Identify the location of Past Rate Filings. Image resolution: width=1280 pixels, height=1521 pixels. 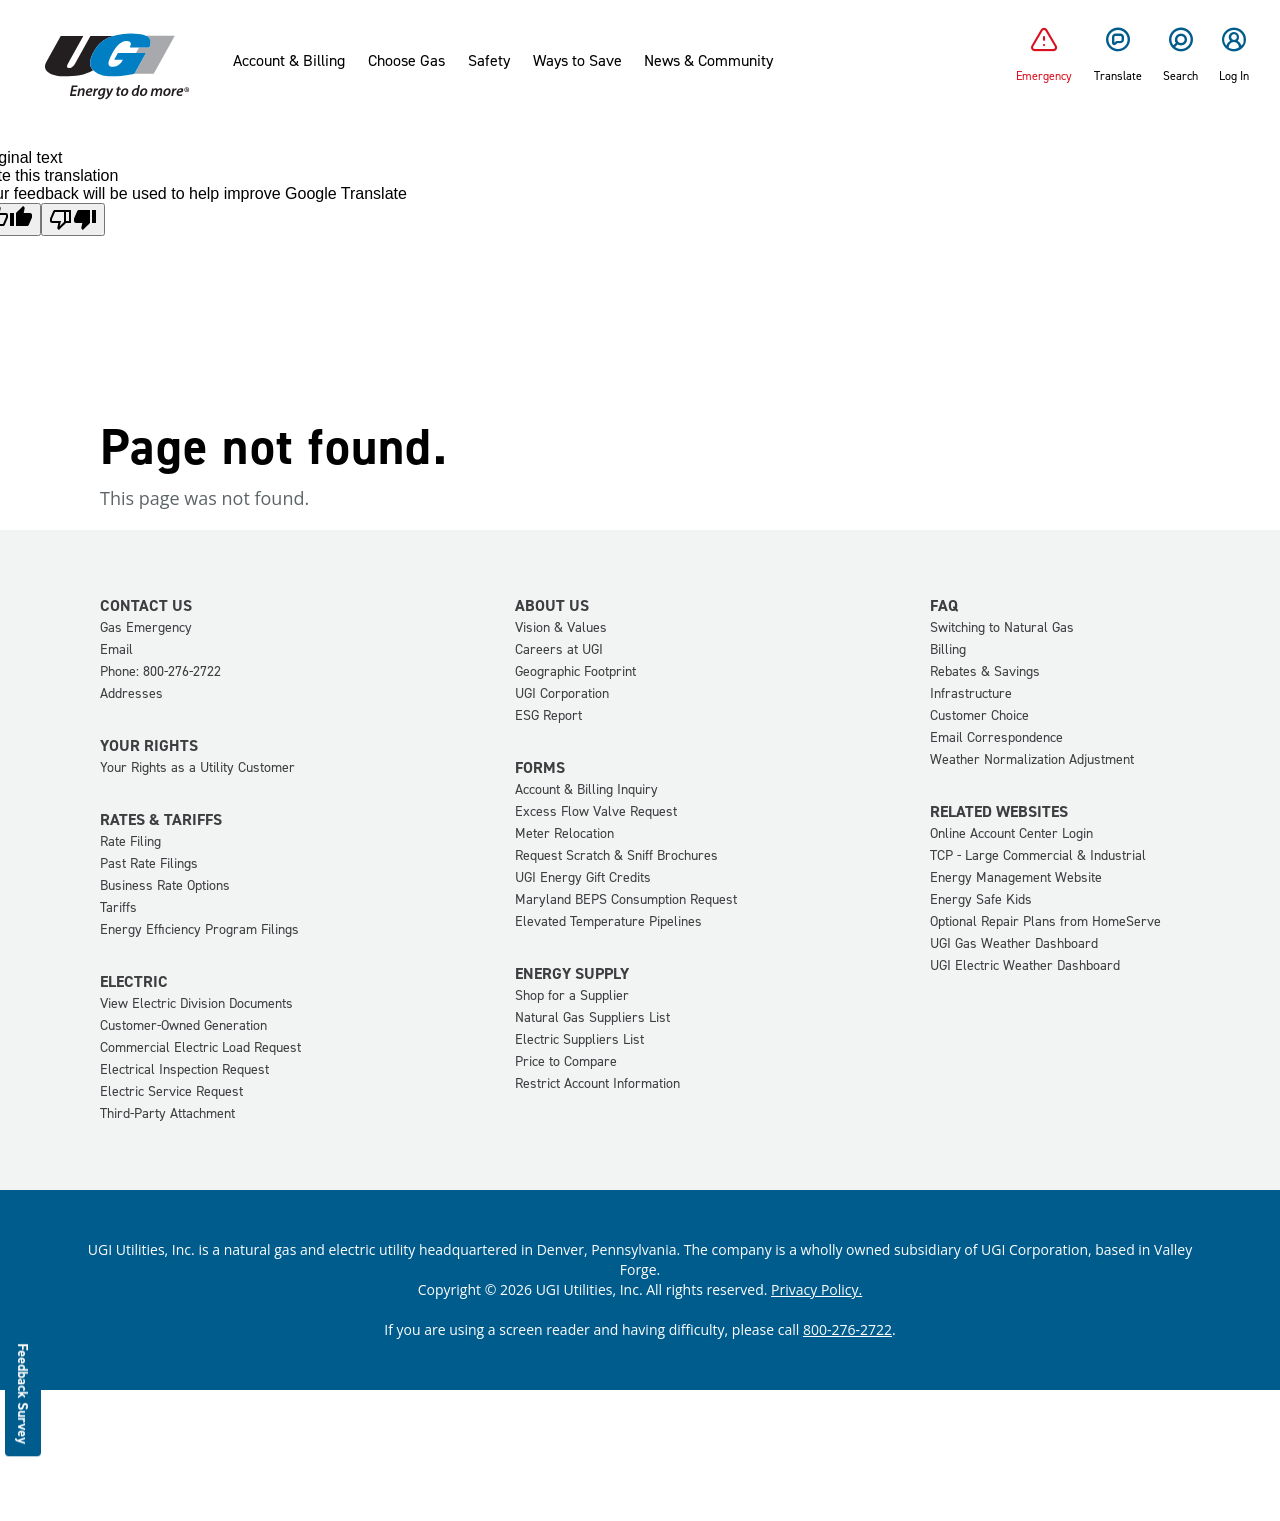
(149, 863).